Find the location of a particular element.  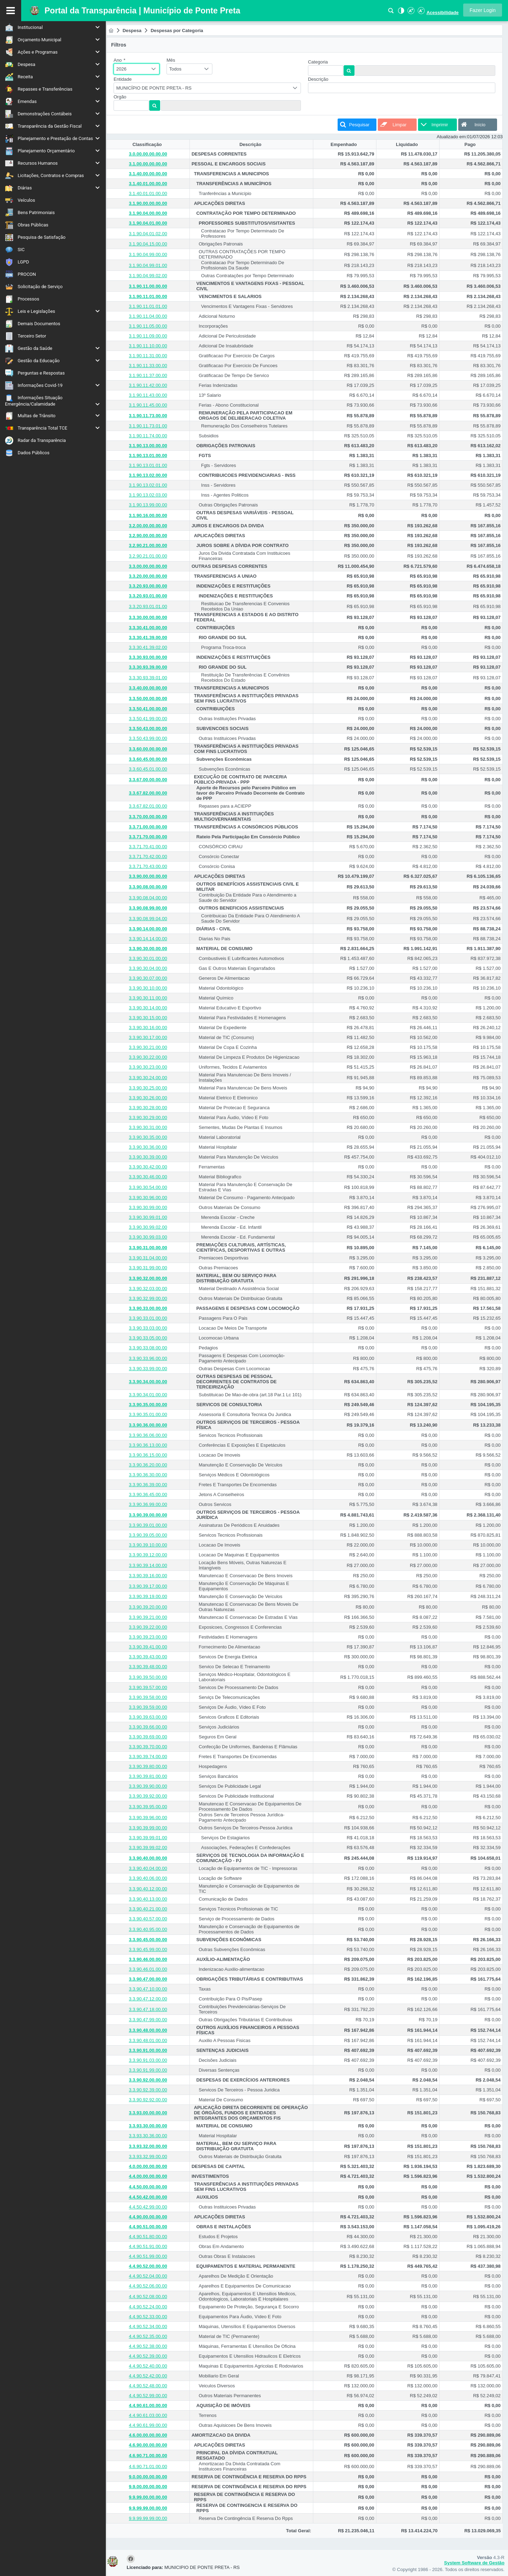

Categoria is located at coordinates (319, 62).